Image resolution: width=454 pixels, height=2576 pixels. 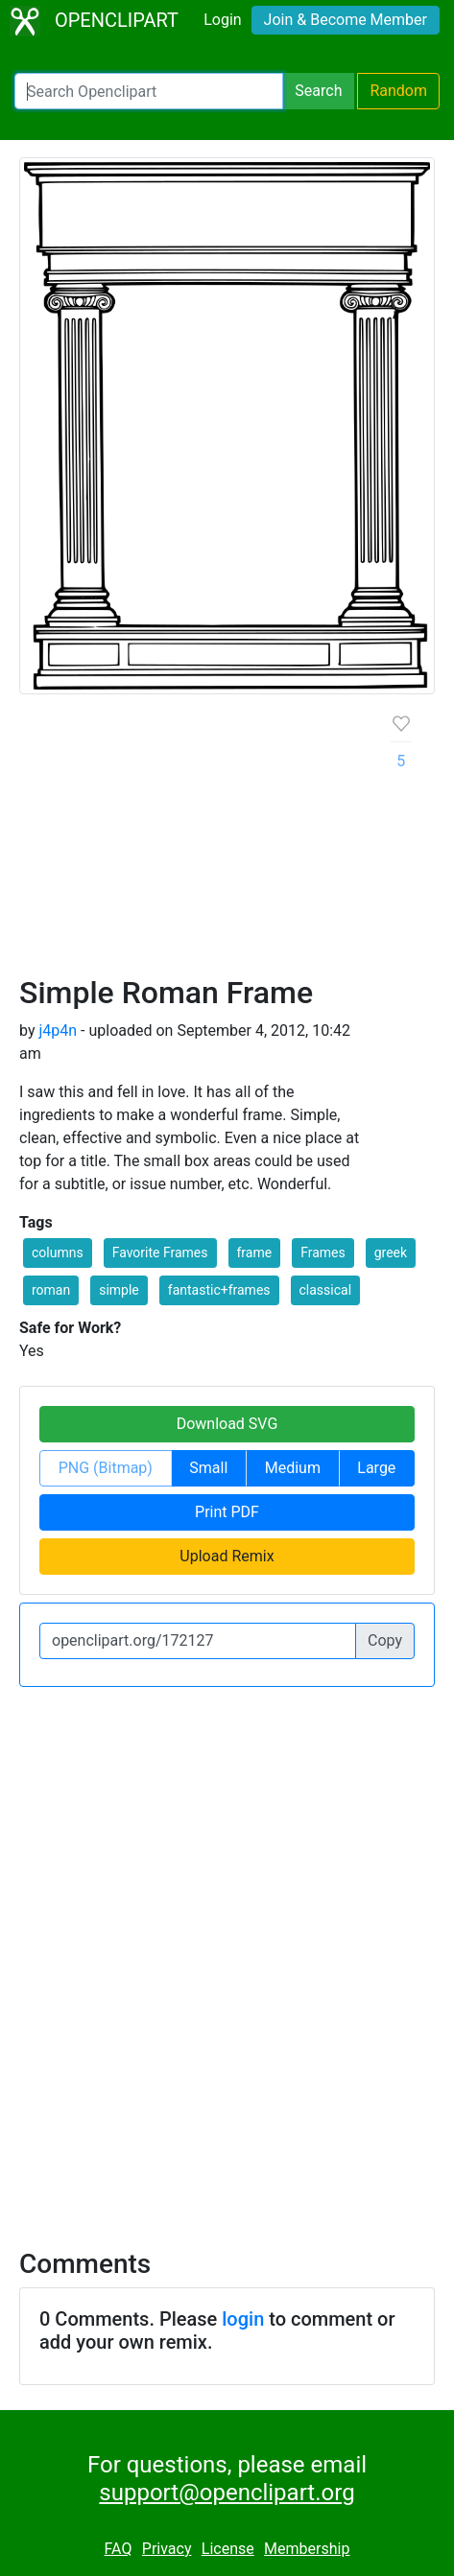 I want to click on simple [button], so click(x=119, y=1290).